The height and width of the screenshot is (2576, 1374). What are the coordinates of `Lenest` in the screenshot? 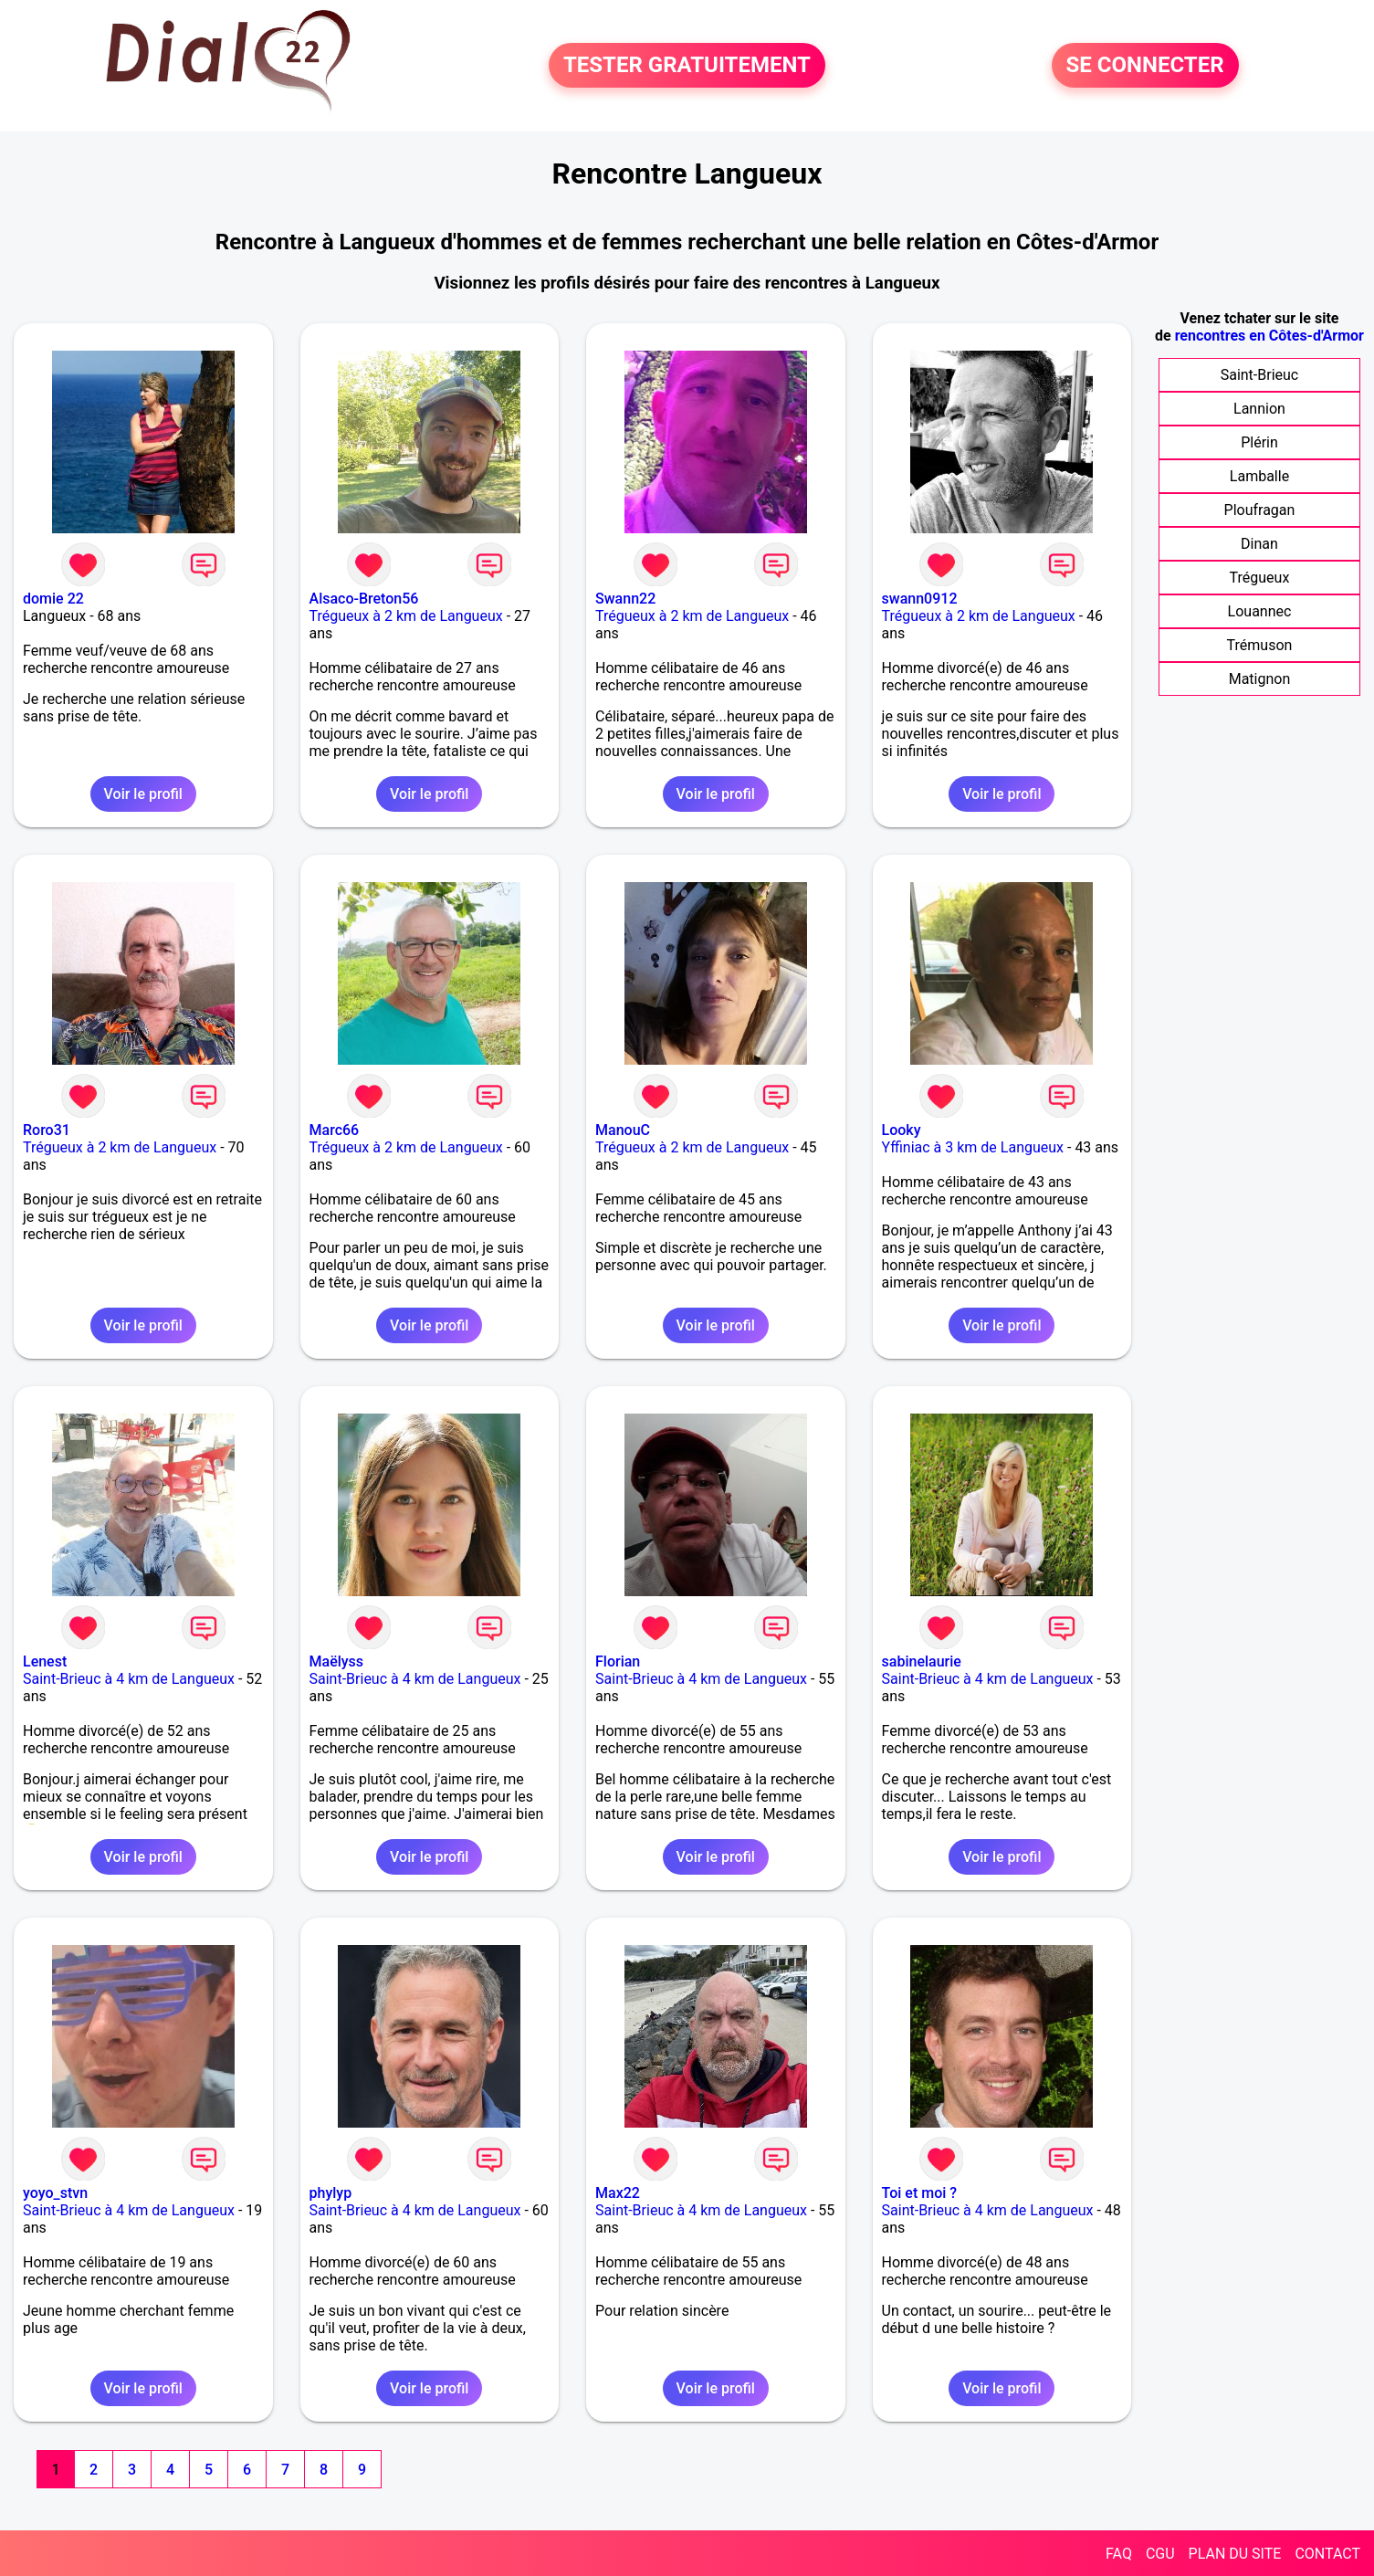 It's located at (45, 1661).